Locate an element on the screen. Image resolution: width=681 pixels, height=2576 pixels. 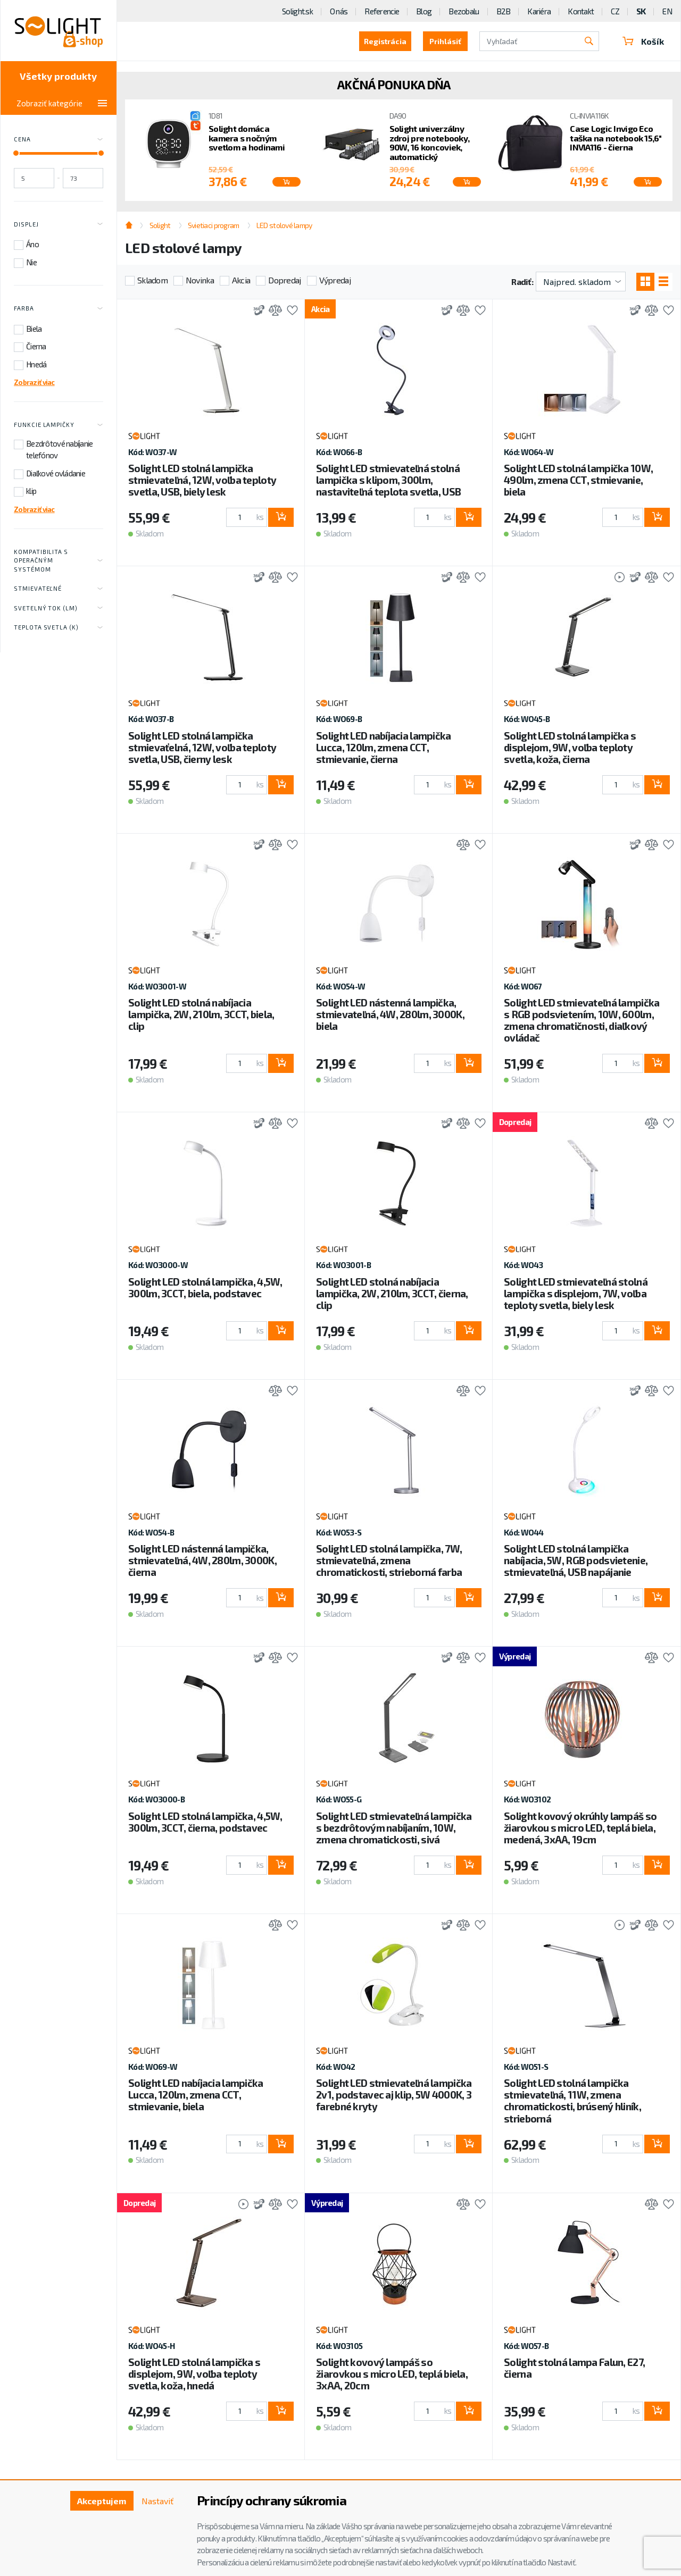
Výpredaj is located at coordinates (335, 280).